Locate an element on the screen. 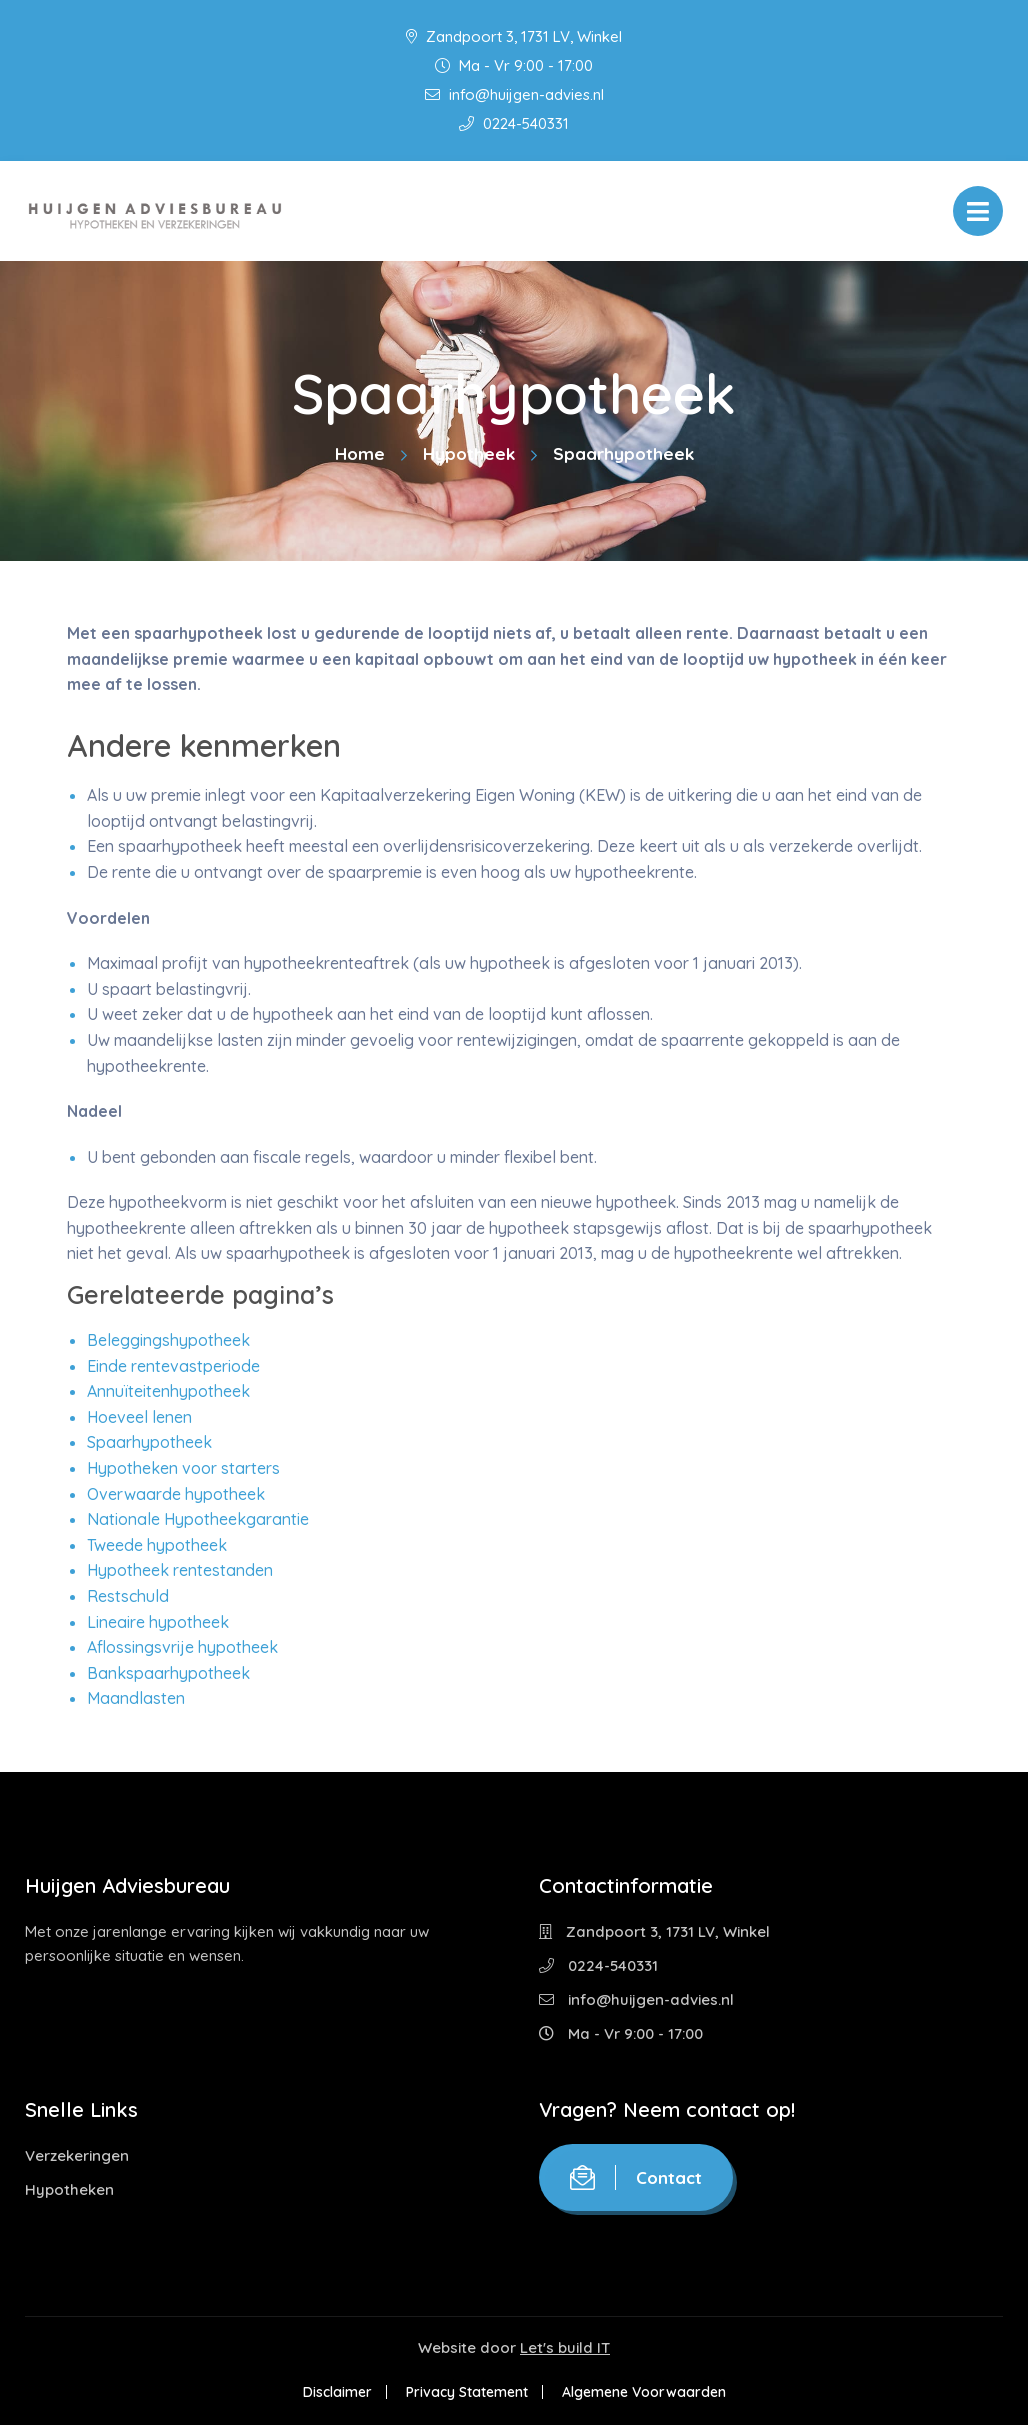 Image resolution: width=1028 pixels, height=2425 pixels. Home is located at coordinates (360, 453).